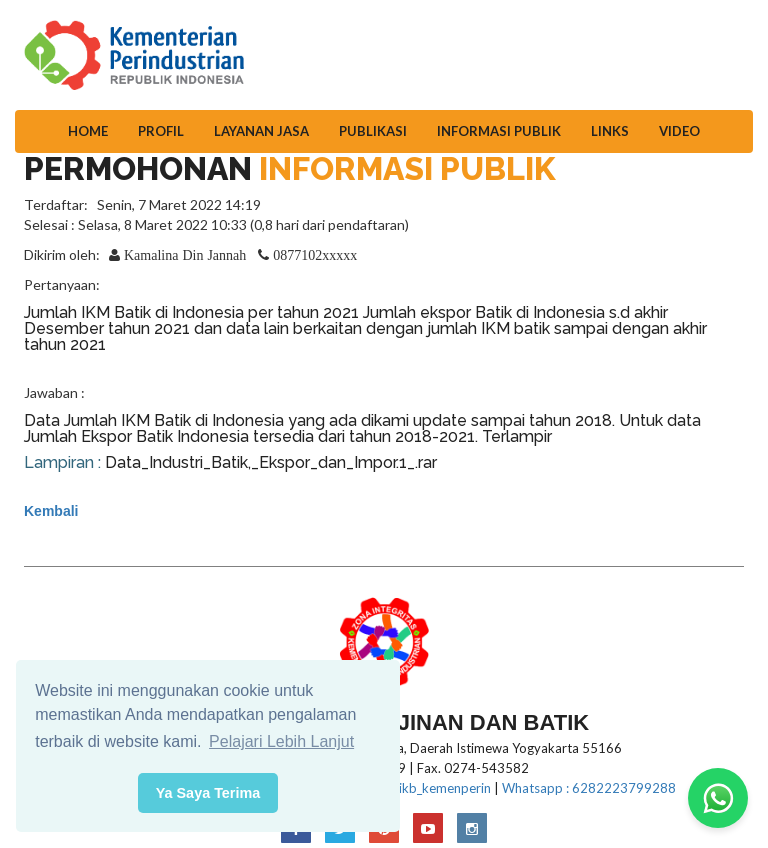 The height and width of the screenshot is (848, 768). What do you see at coordinates (88, 131) in the screenshot?
I see `Home` at bounding box center [88, 131].